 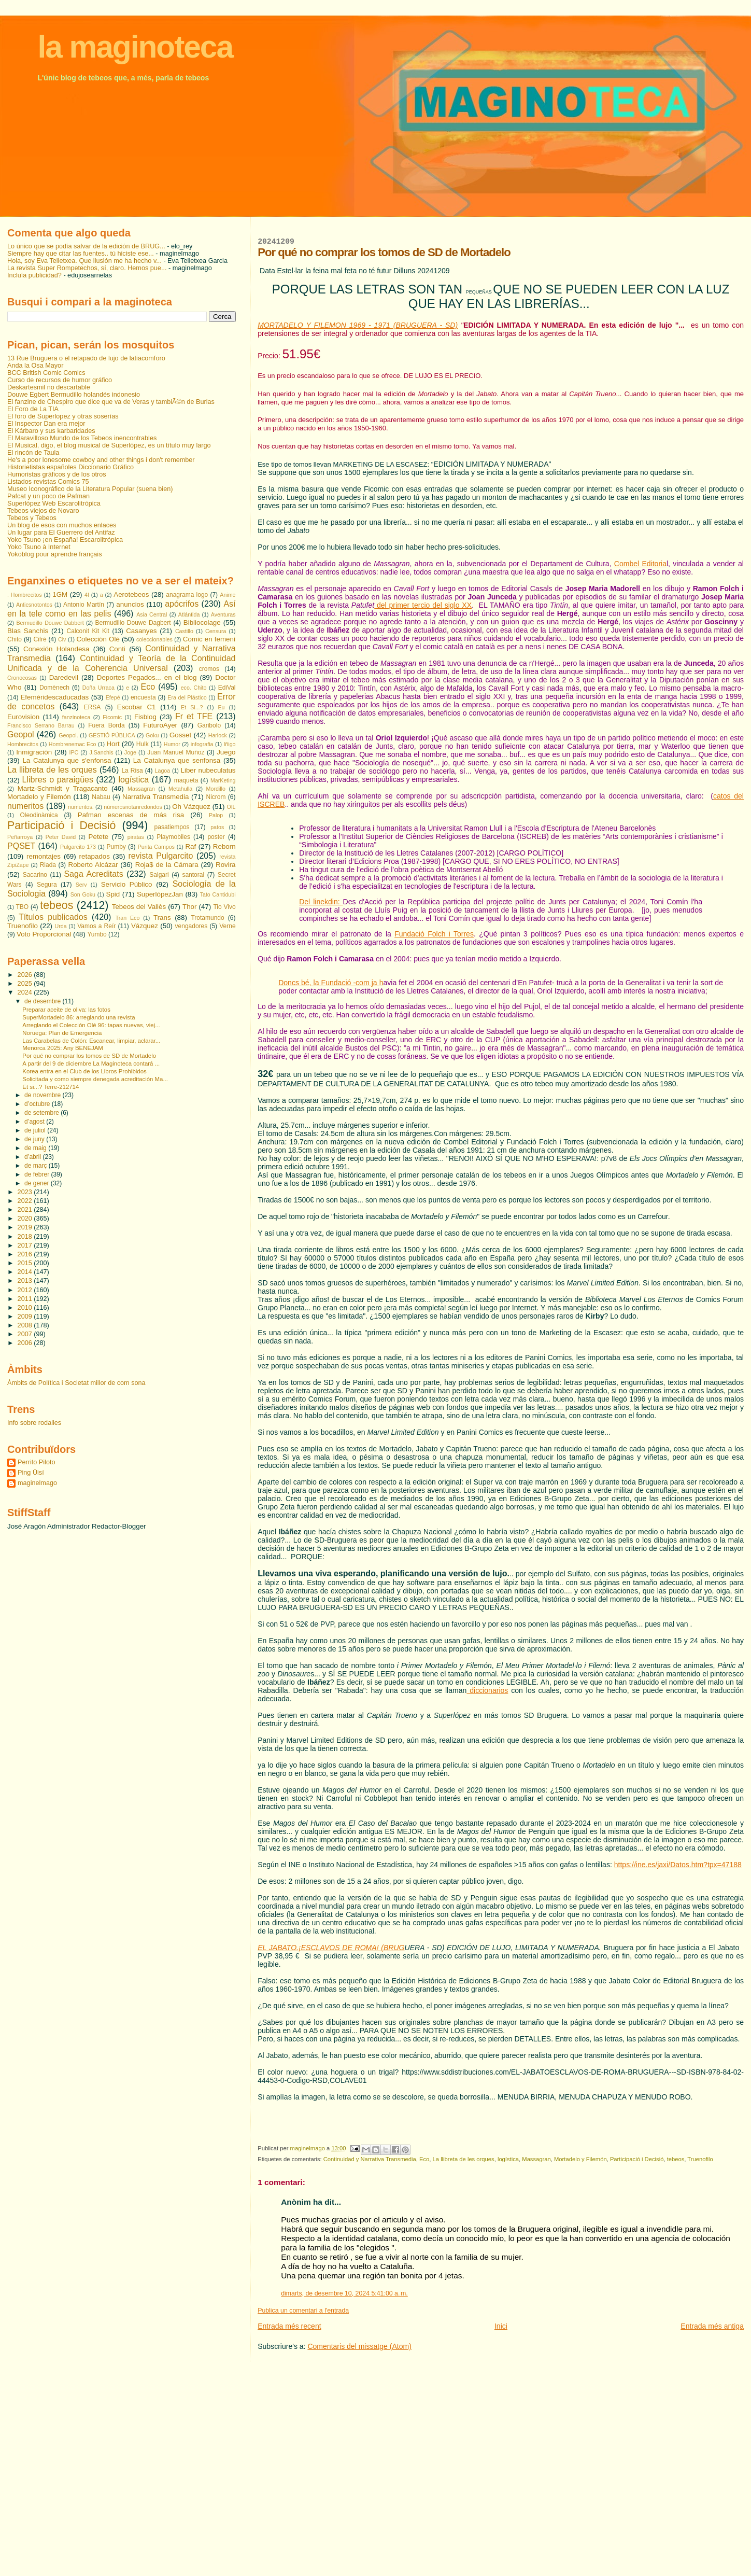 What do you see at coordinates (35, 1121) in the screenshot?
I see `d’agost` at bounding box center [35, 1121].